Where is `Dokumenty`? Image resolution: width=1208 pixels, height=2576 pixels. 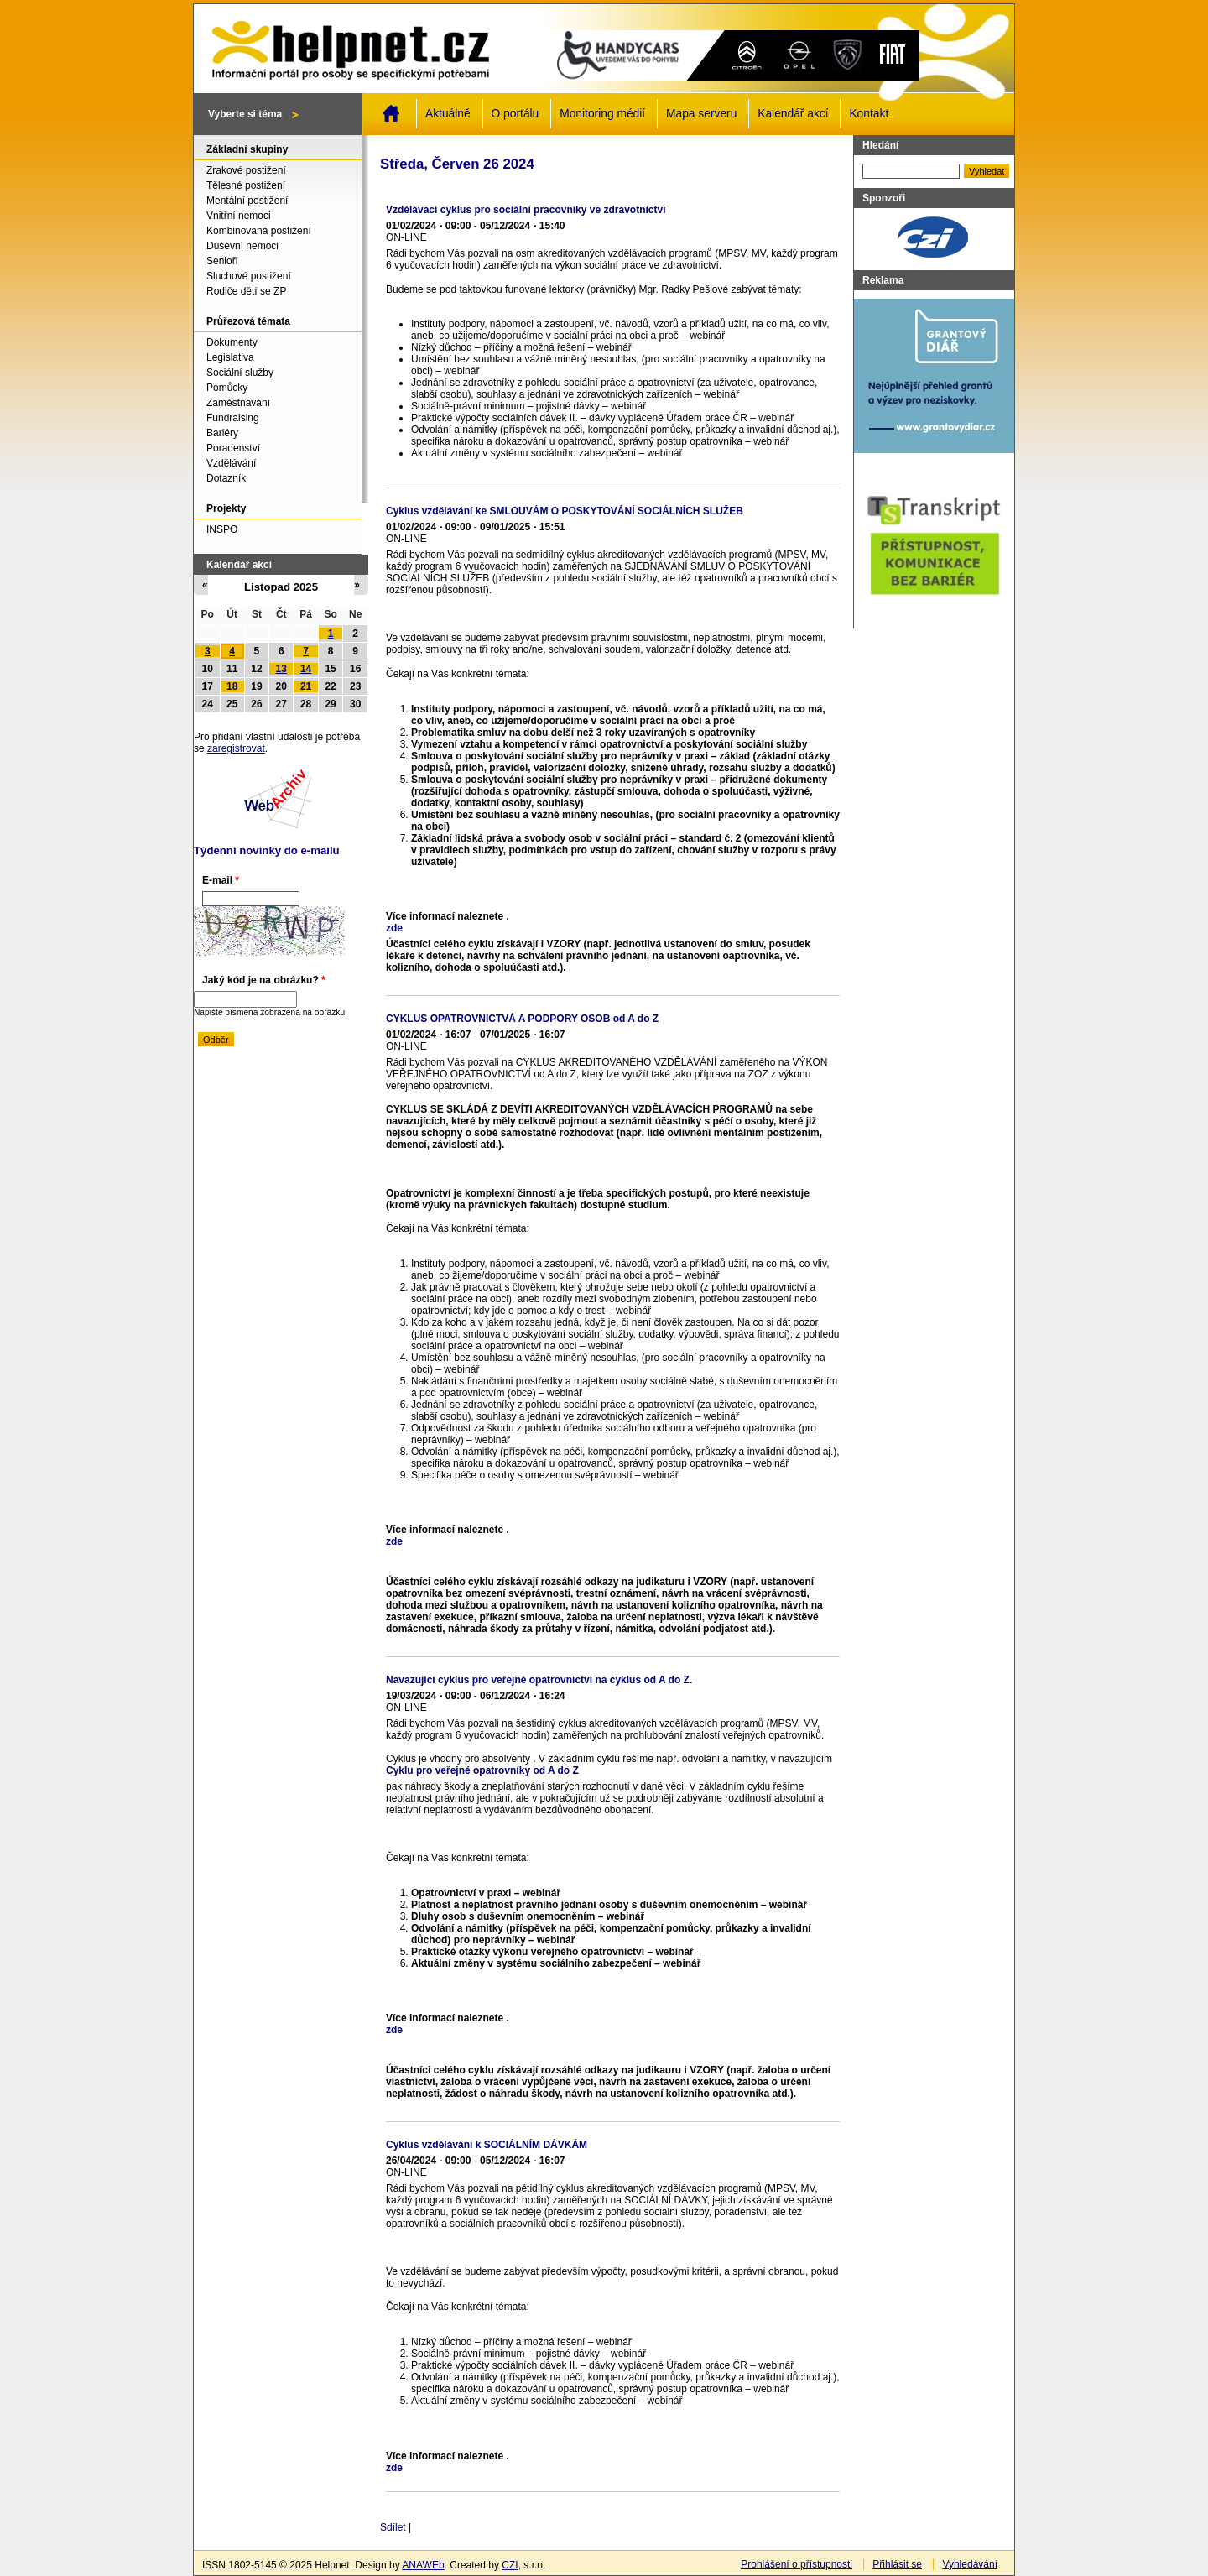 Dokumenty is located at coordinates (232, 342).